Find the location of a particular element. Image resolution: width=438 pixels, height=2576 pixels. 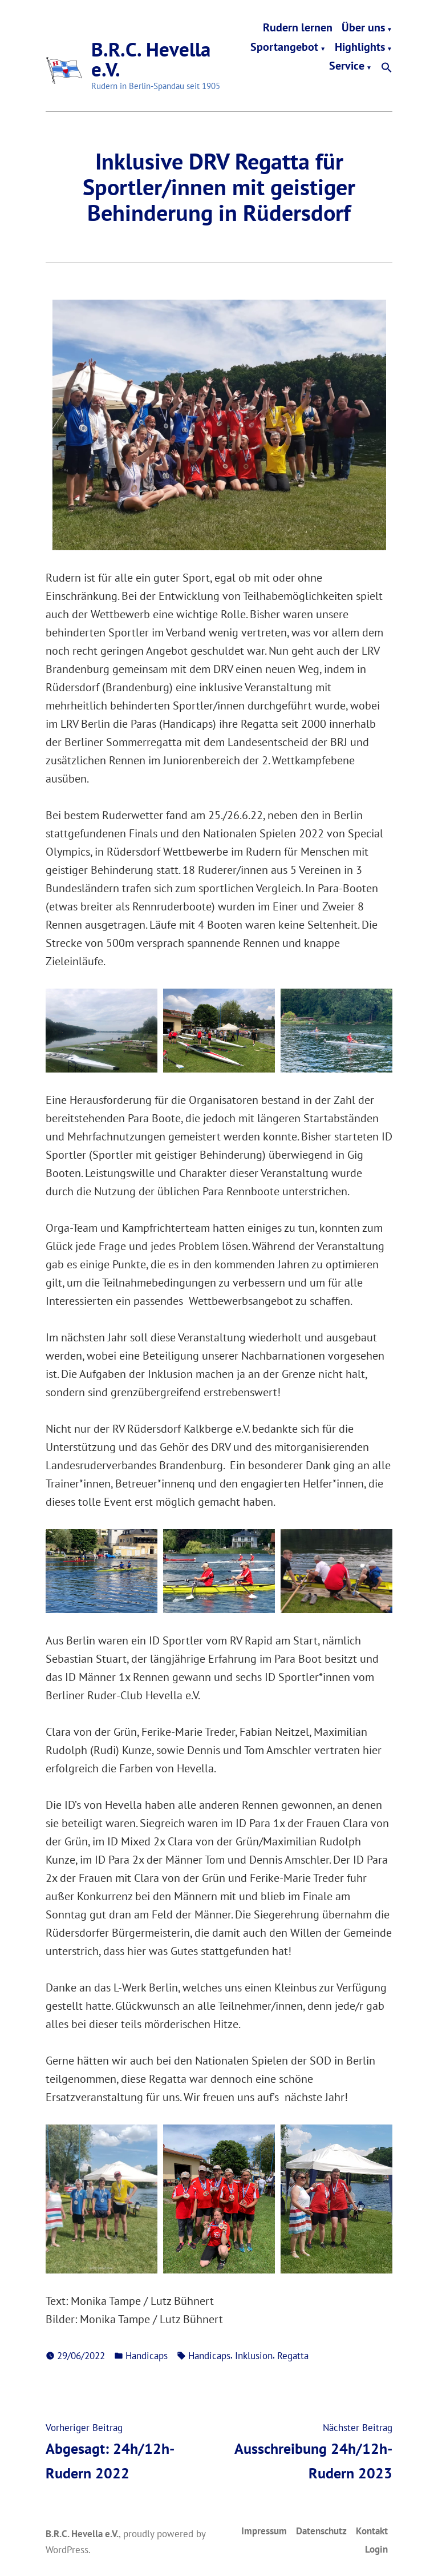

Handicaps is located at coordinates (146, 2355).